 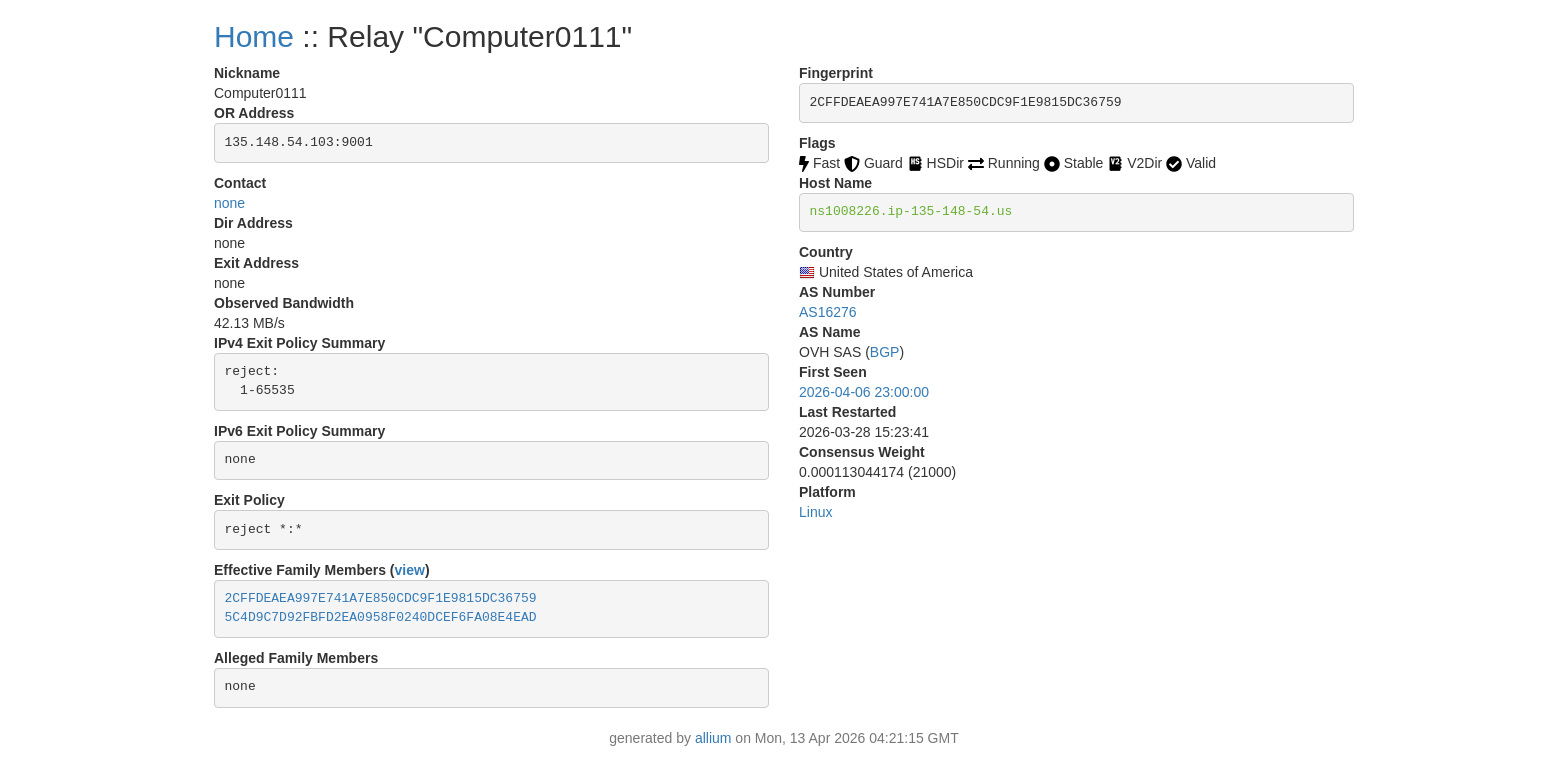 I want to click on view, so click(x=410, y=570).